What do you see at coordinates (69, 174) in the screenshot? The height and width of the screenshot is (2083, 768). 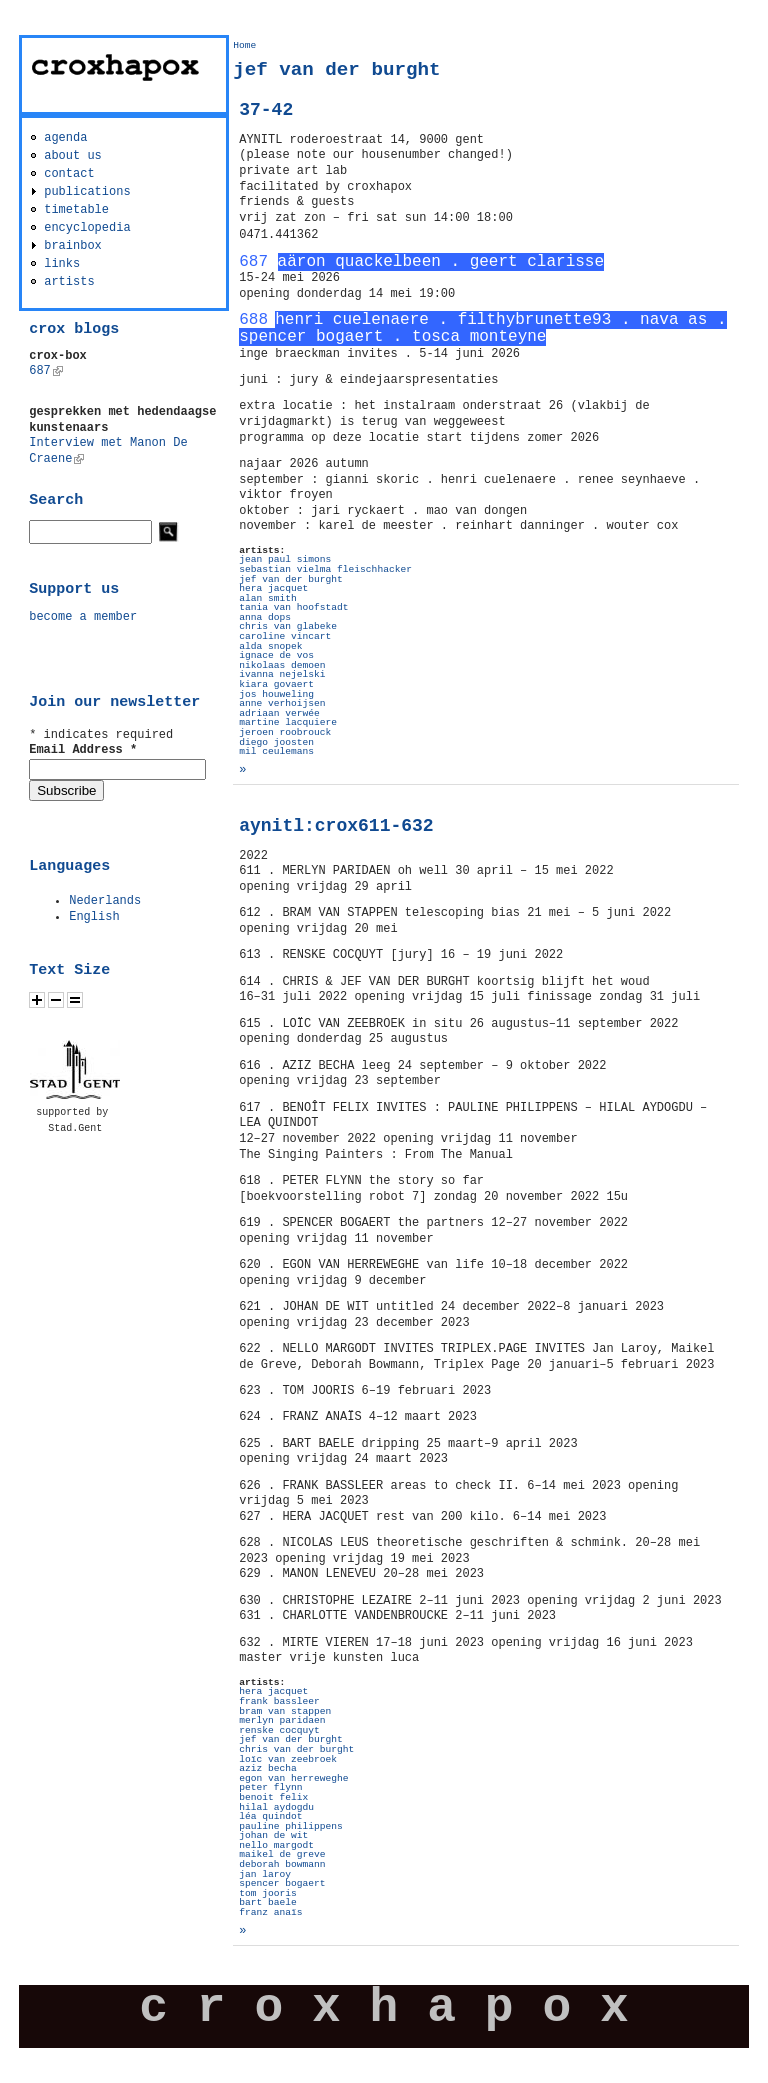 I see `contact` at bounding box center [69, 174].